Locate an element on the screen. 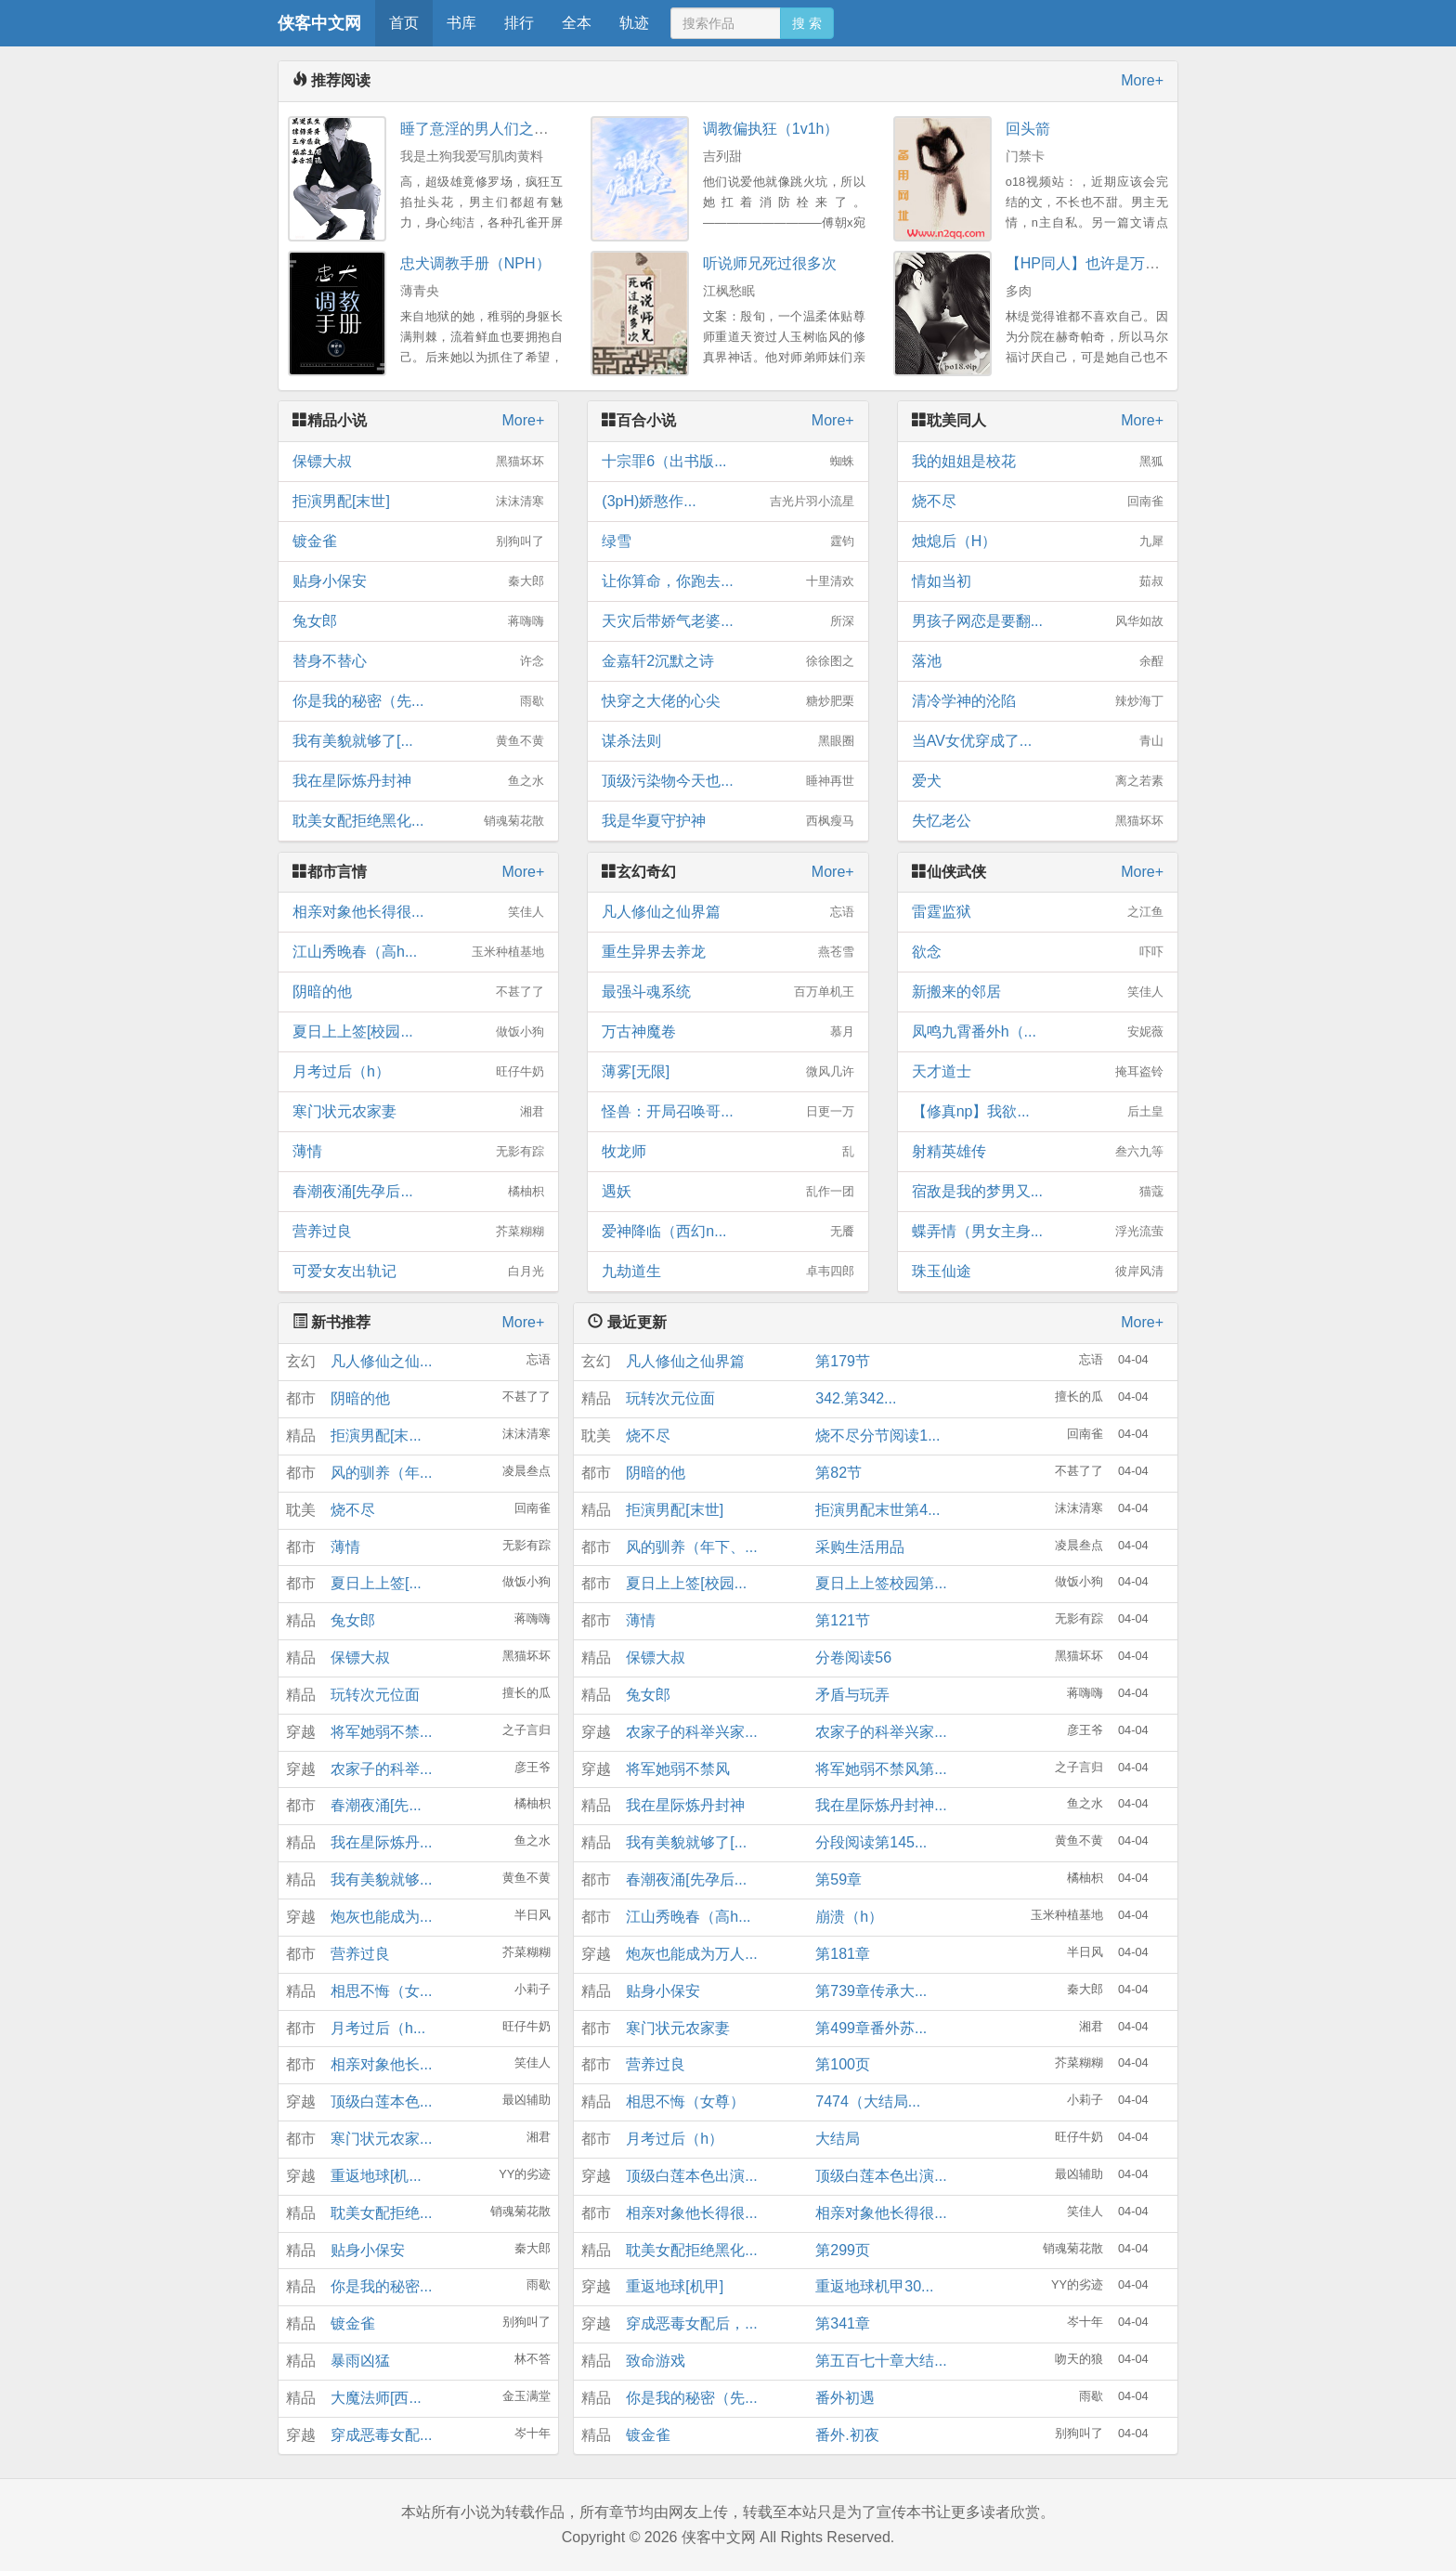 The image size is (1456, 2571). 第299页 is located at coordinates (842, 2250).